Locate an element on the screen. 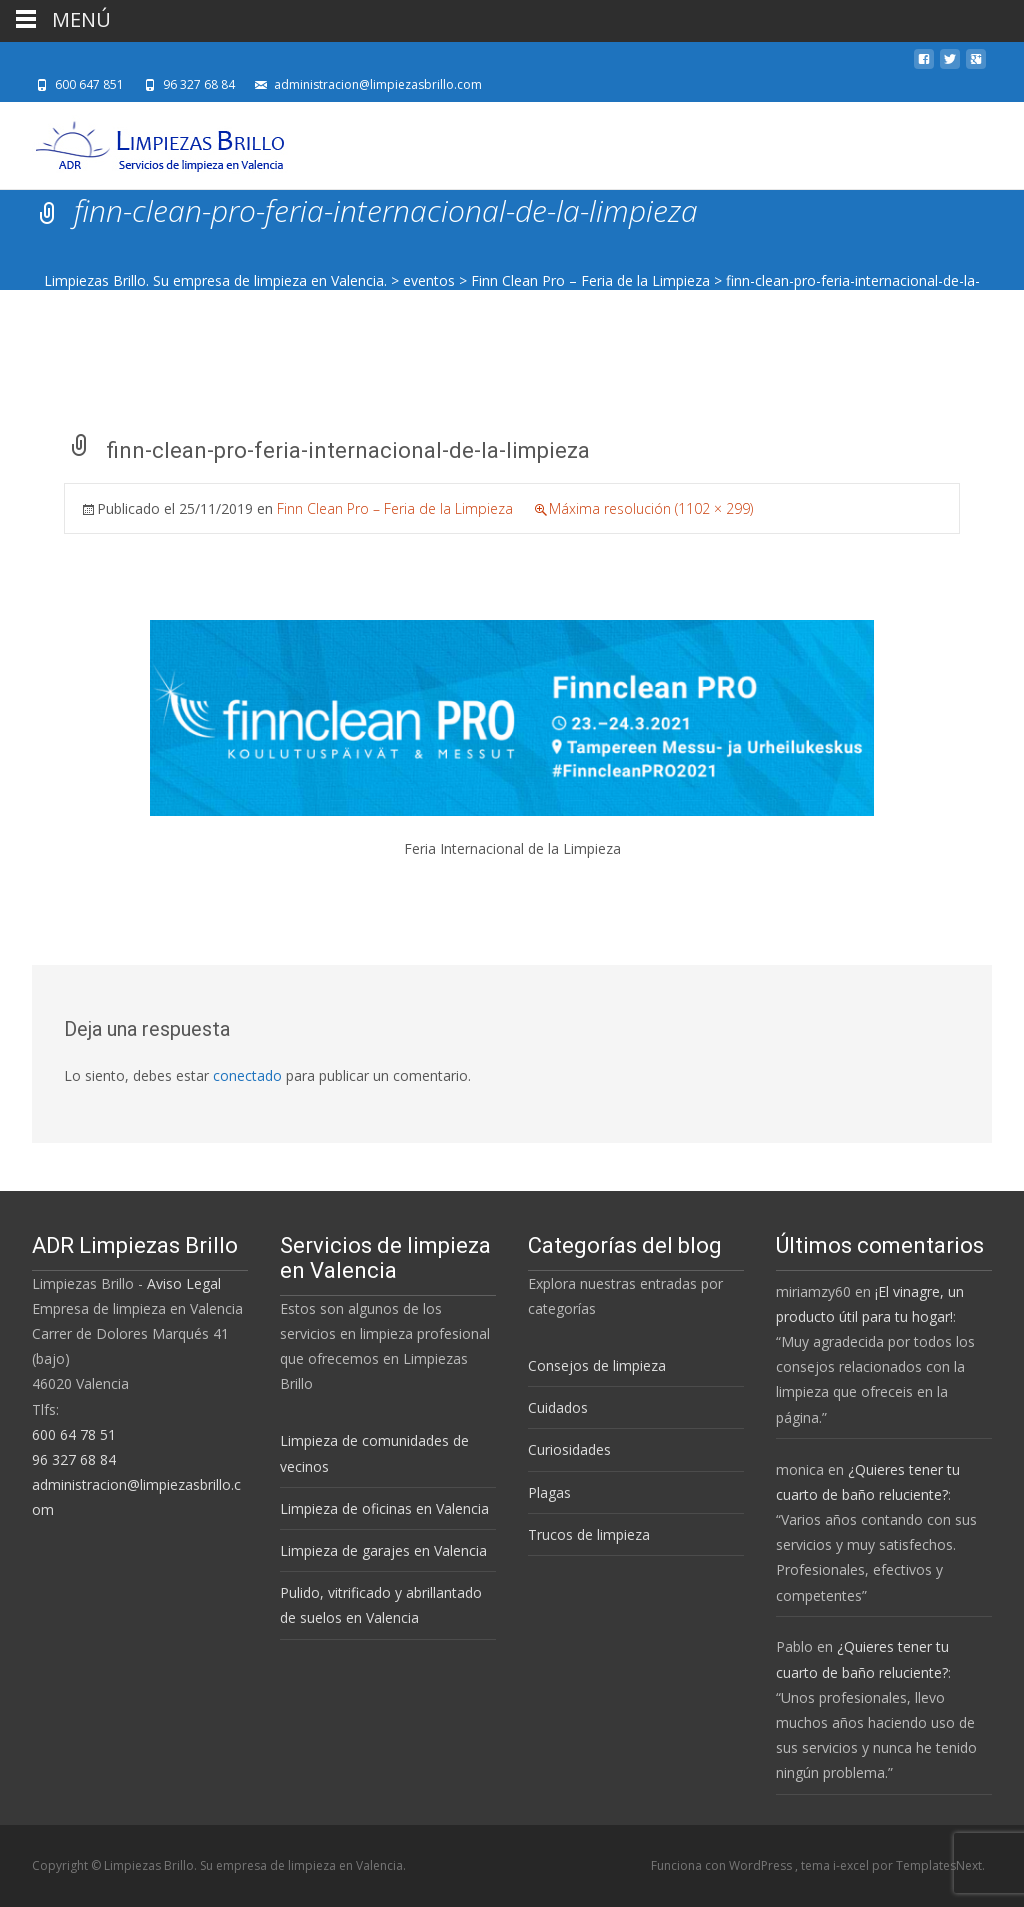 Image resolution: width=1024 pixels, height=1907 pixels. Limpieza de oficinas en Valencia is located at coordinates (384, 1508).